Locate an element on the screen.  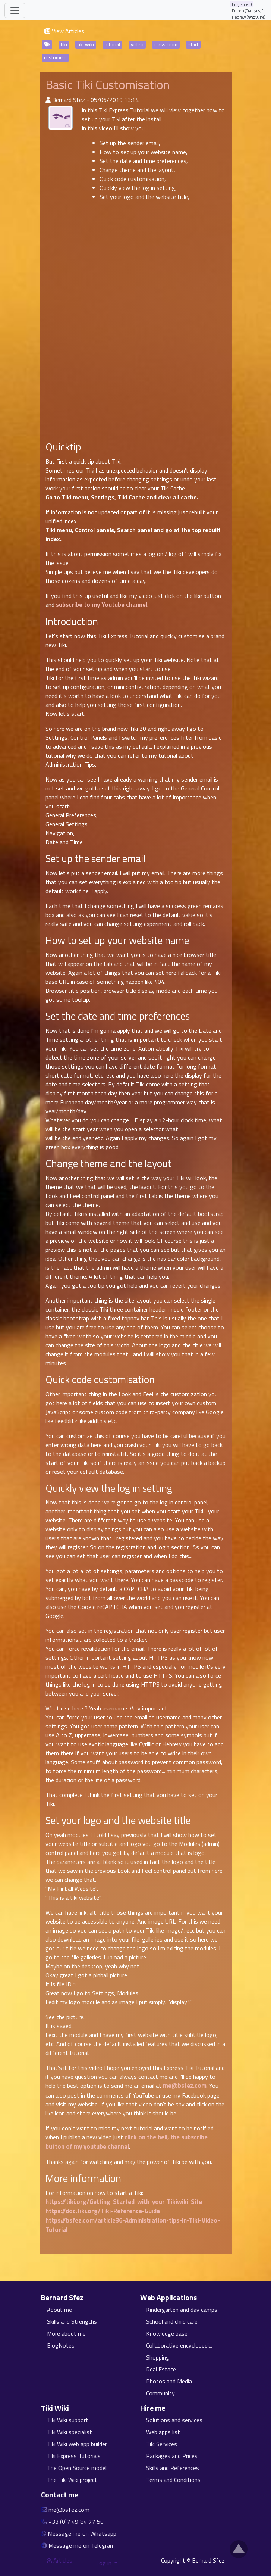
Tiki Wiki support is located at coordinates (67, 2420).